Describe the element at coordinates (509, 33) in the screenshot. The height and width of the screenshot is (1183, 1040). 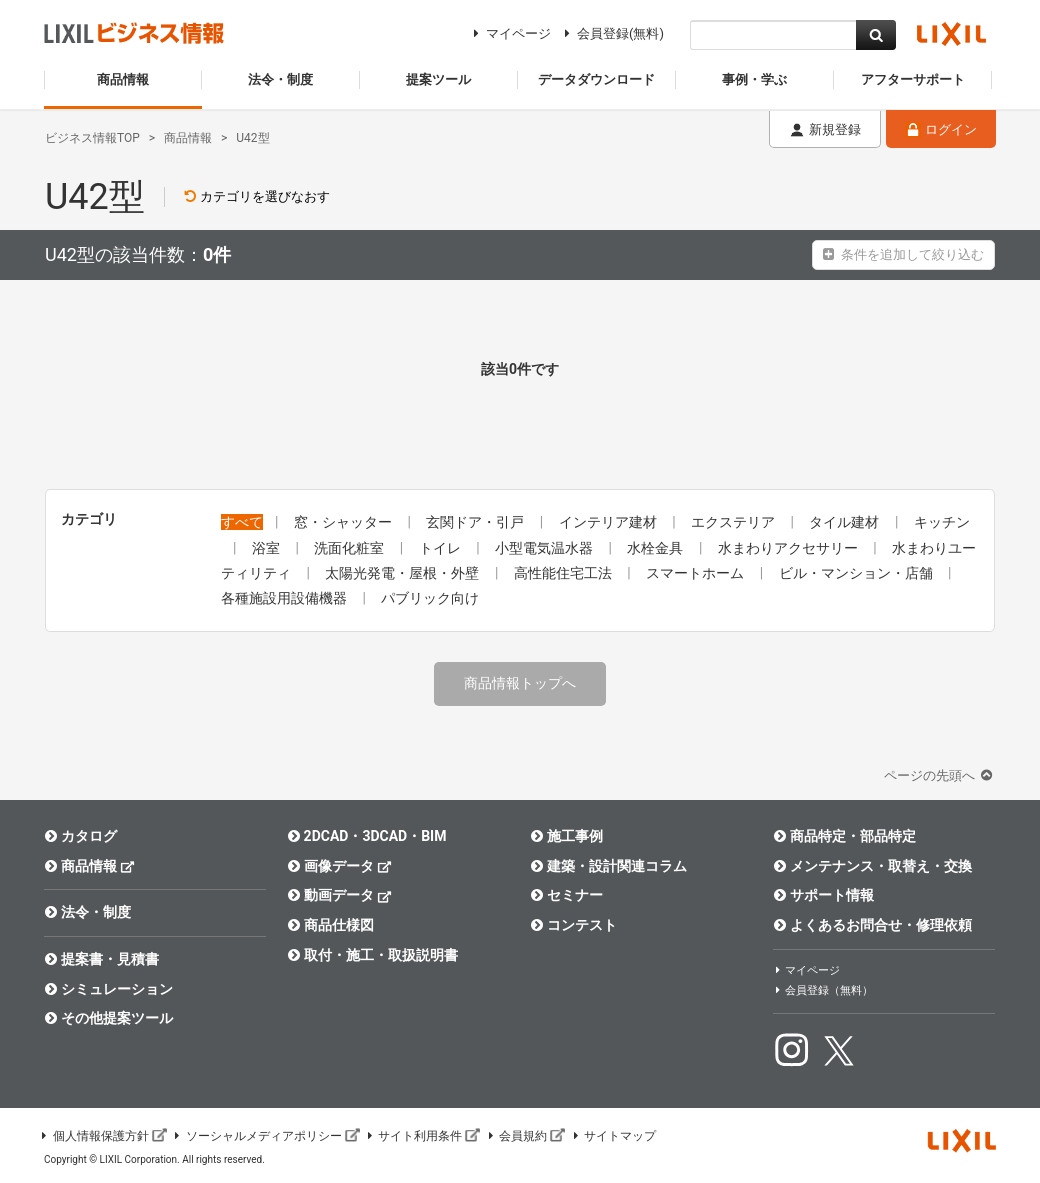
I see `マイページ` at that location.